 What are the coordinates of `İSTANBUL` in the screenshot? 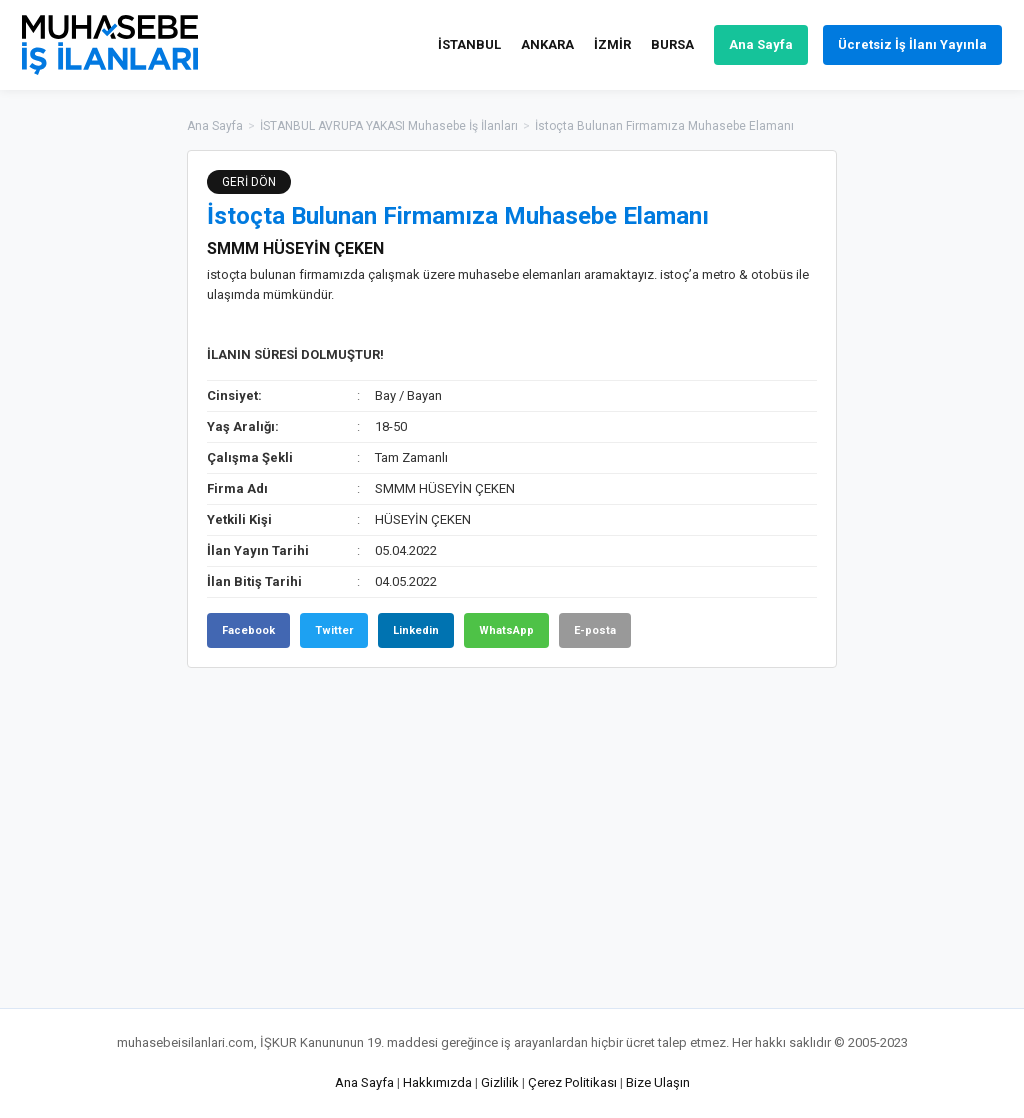 It's located at (469, 44).